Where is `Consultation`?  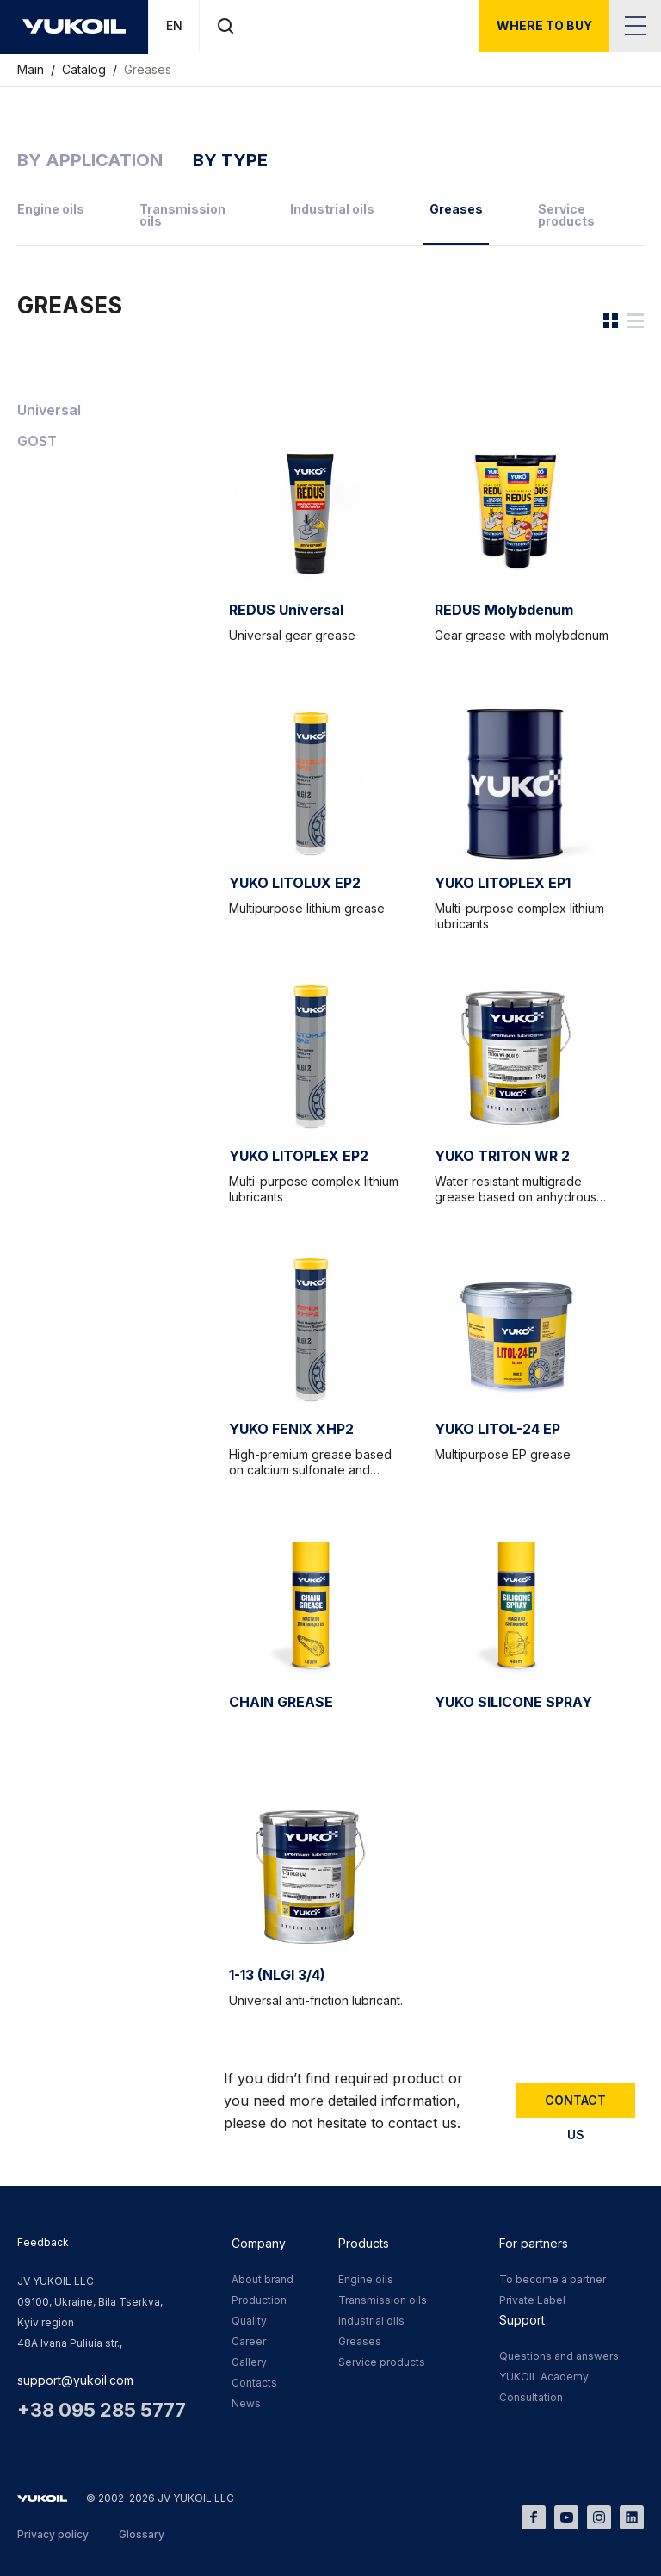 Consultation is located at coordinates (531, 2397).